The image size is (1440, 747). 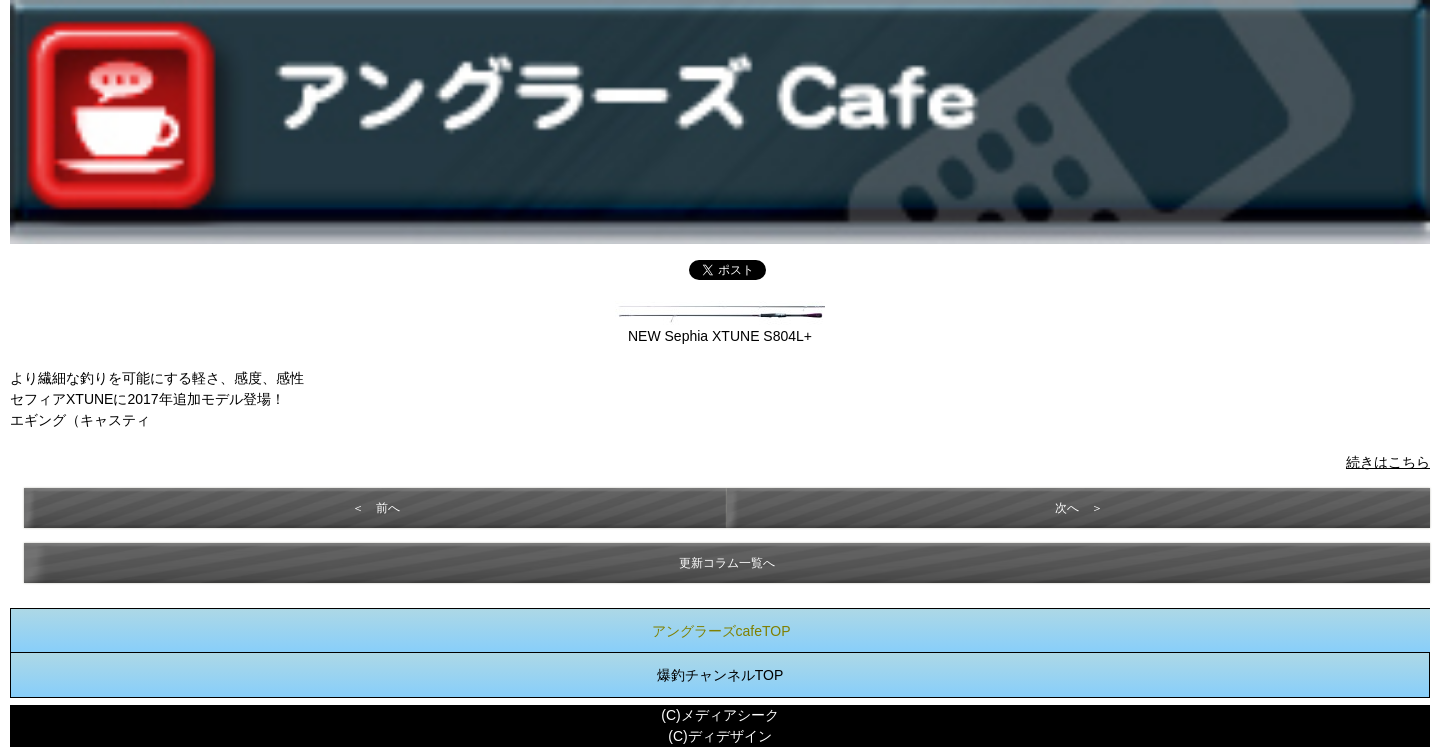 I want to click on 続きはこちら, so click(x=1388, y=462).